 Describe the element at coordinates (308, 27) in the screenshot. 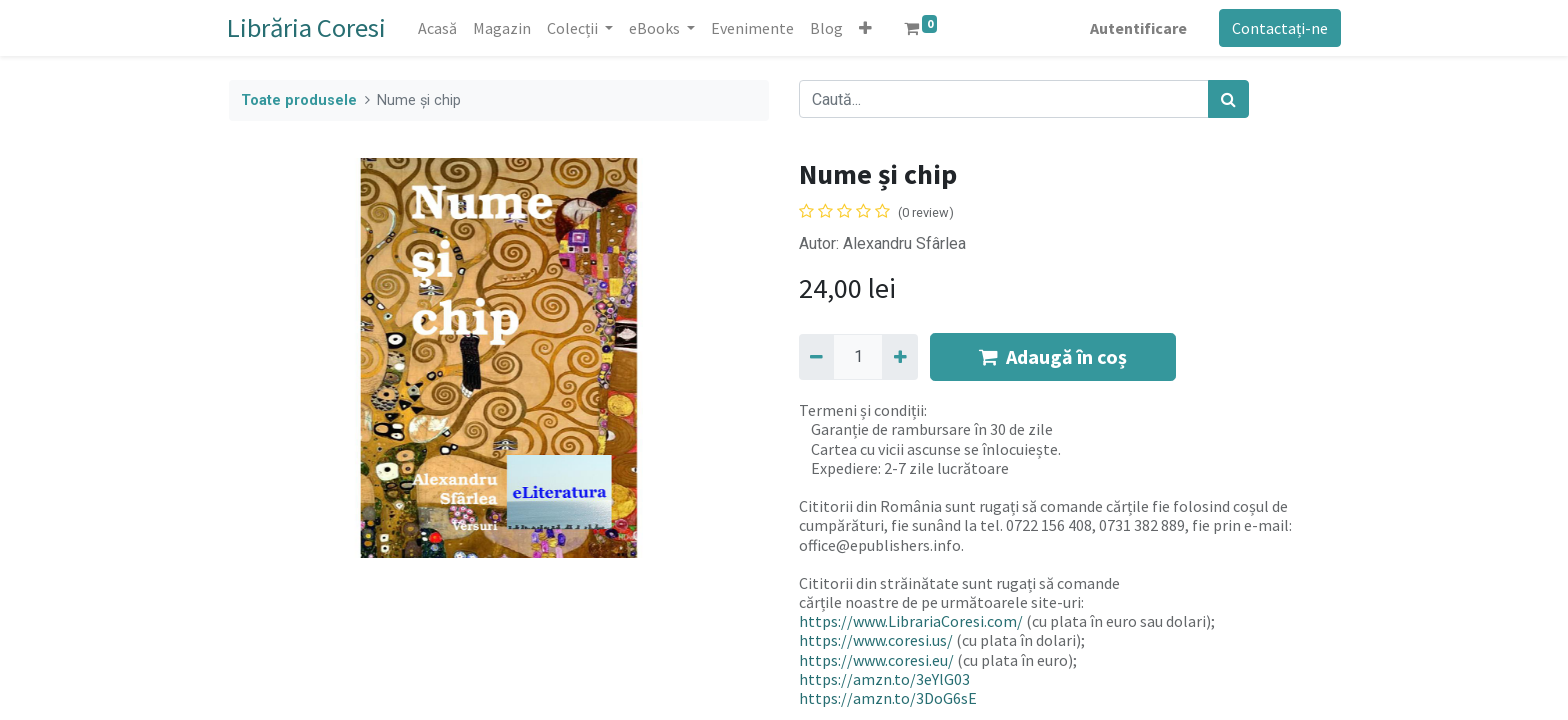

I see `Librăria Coresi` at that location.